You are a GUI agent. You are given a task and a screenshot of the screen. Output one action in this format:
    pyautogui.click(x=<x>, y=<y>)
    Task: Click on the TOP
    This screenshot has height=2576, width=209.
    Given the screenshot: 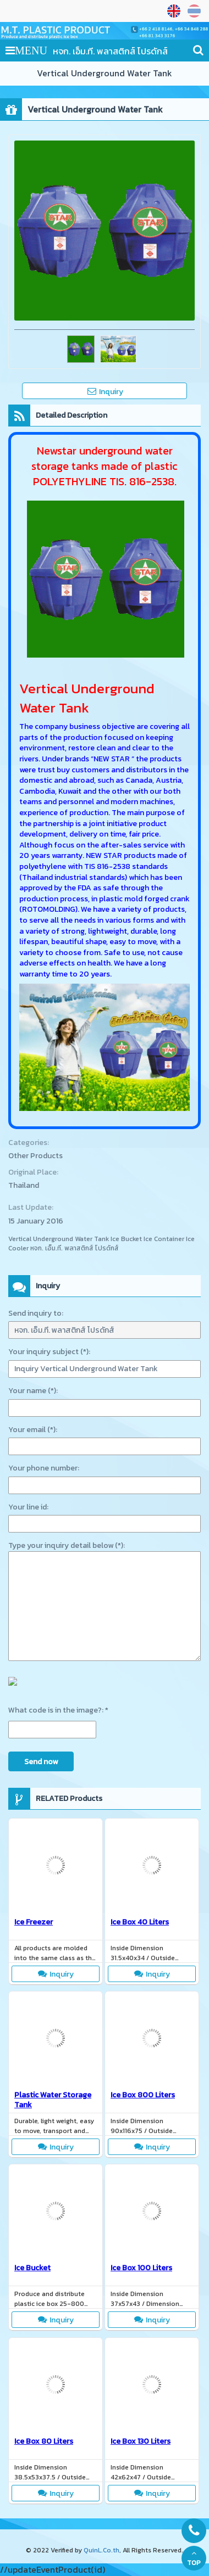 What is the action you would take?
    pyautogui.click(x=194, y=2558)
    